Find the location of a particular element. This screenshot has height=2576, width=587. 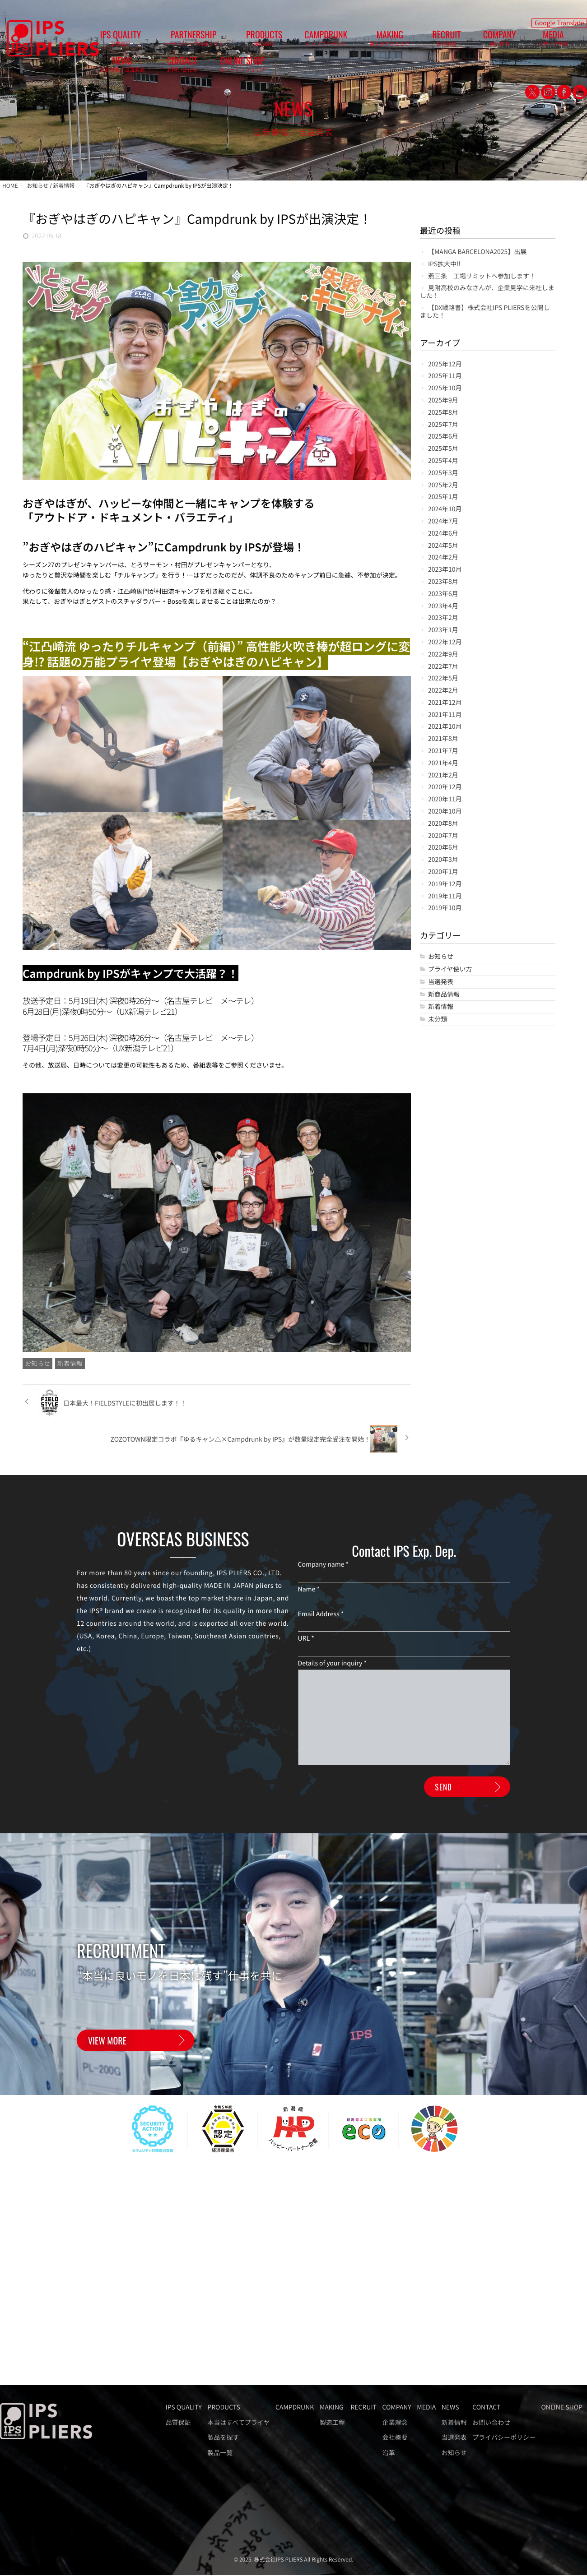

PRODUCTS is located at coordinates (222, 40).